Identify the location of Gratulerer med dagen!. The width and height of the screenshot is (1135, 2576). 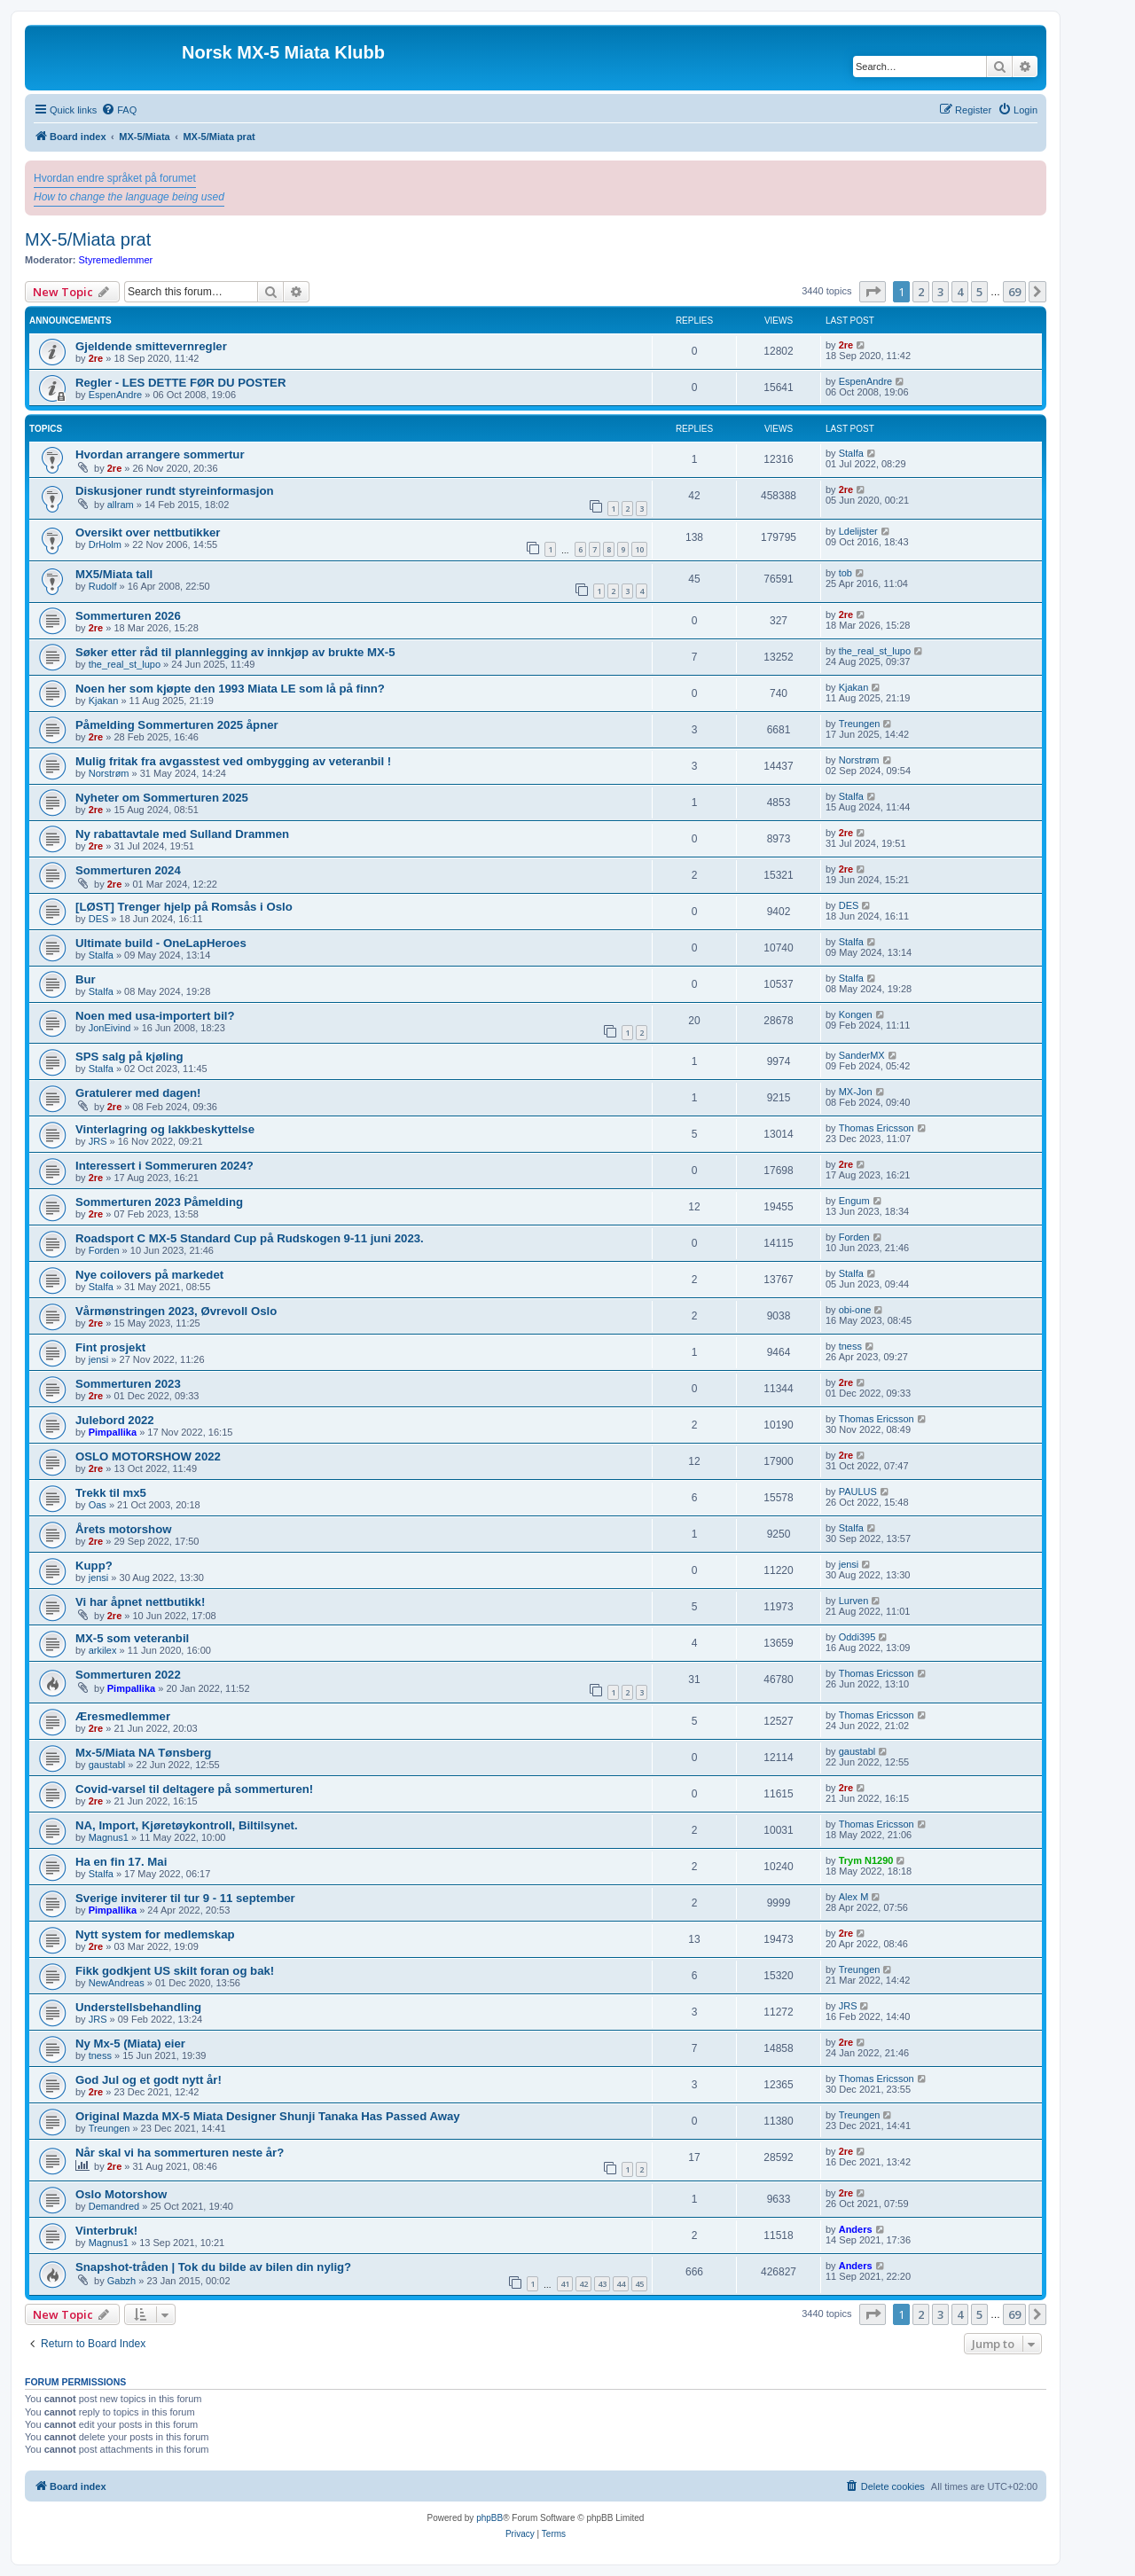
(137, 1093).